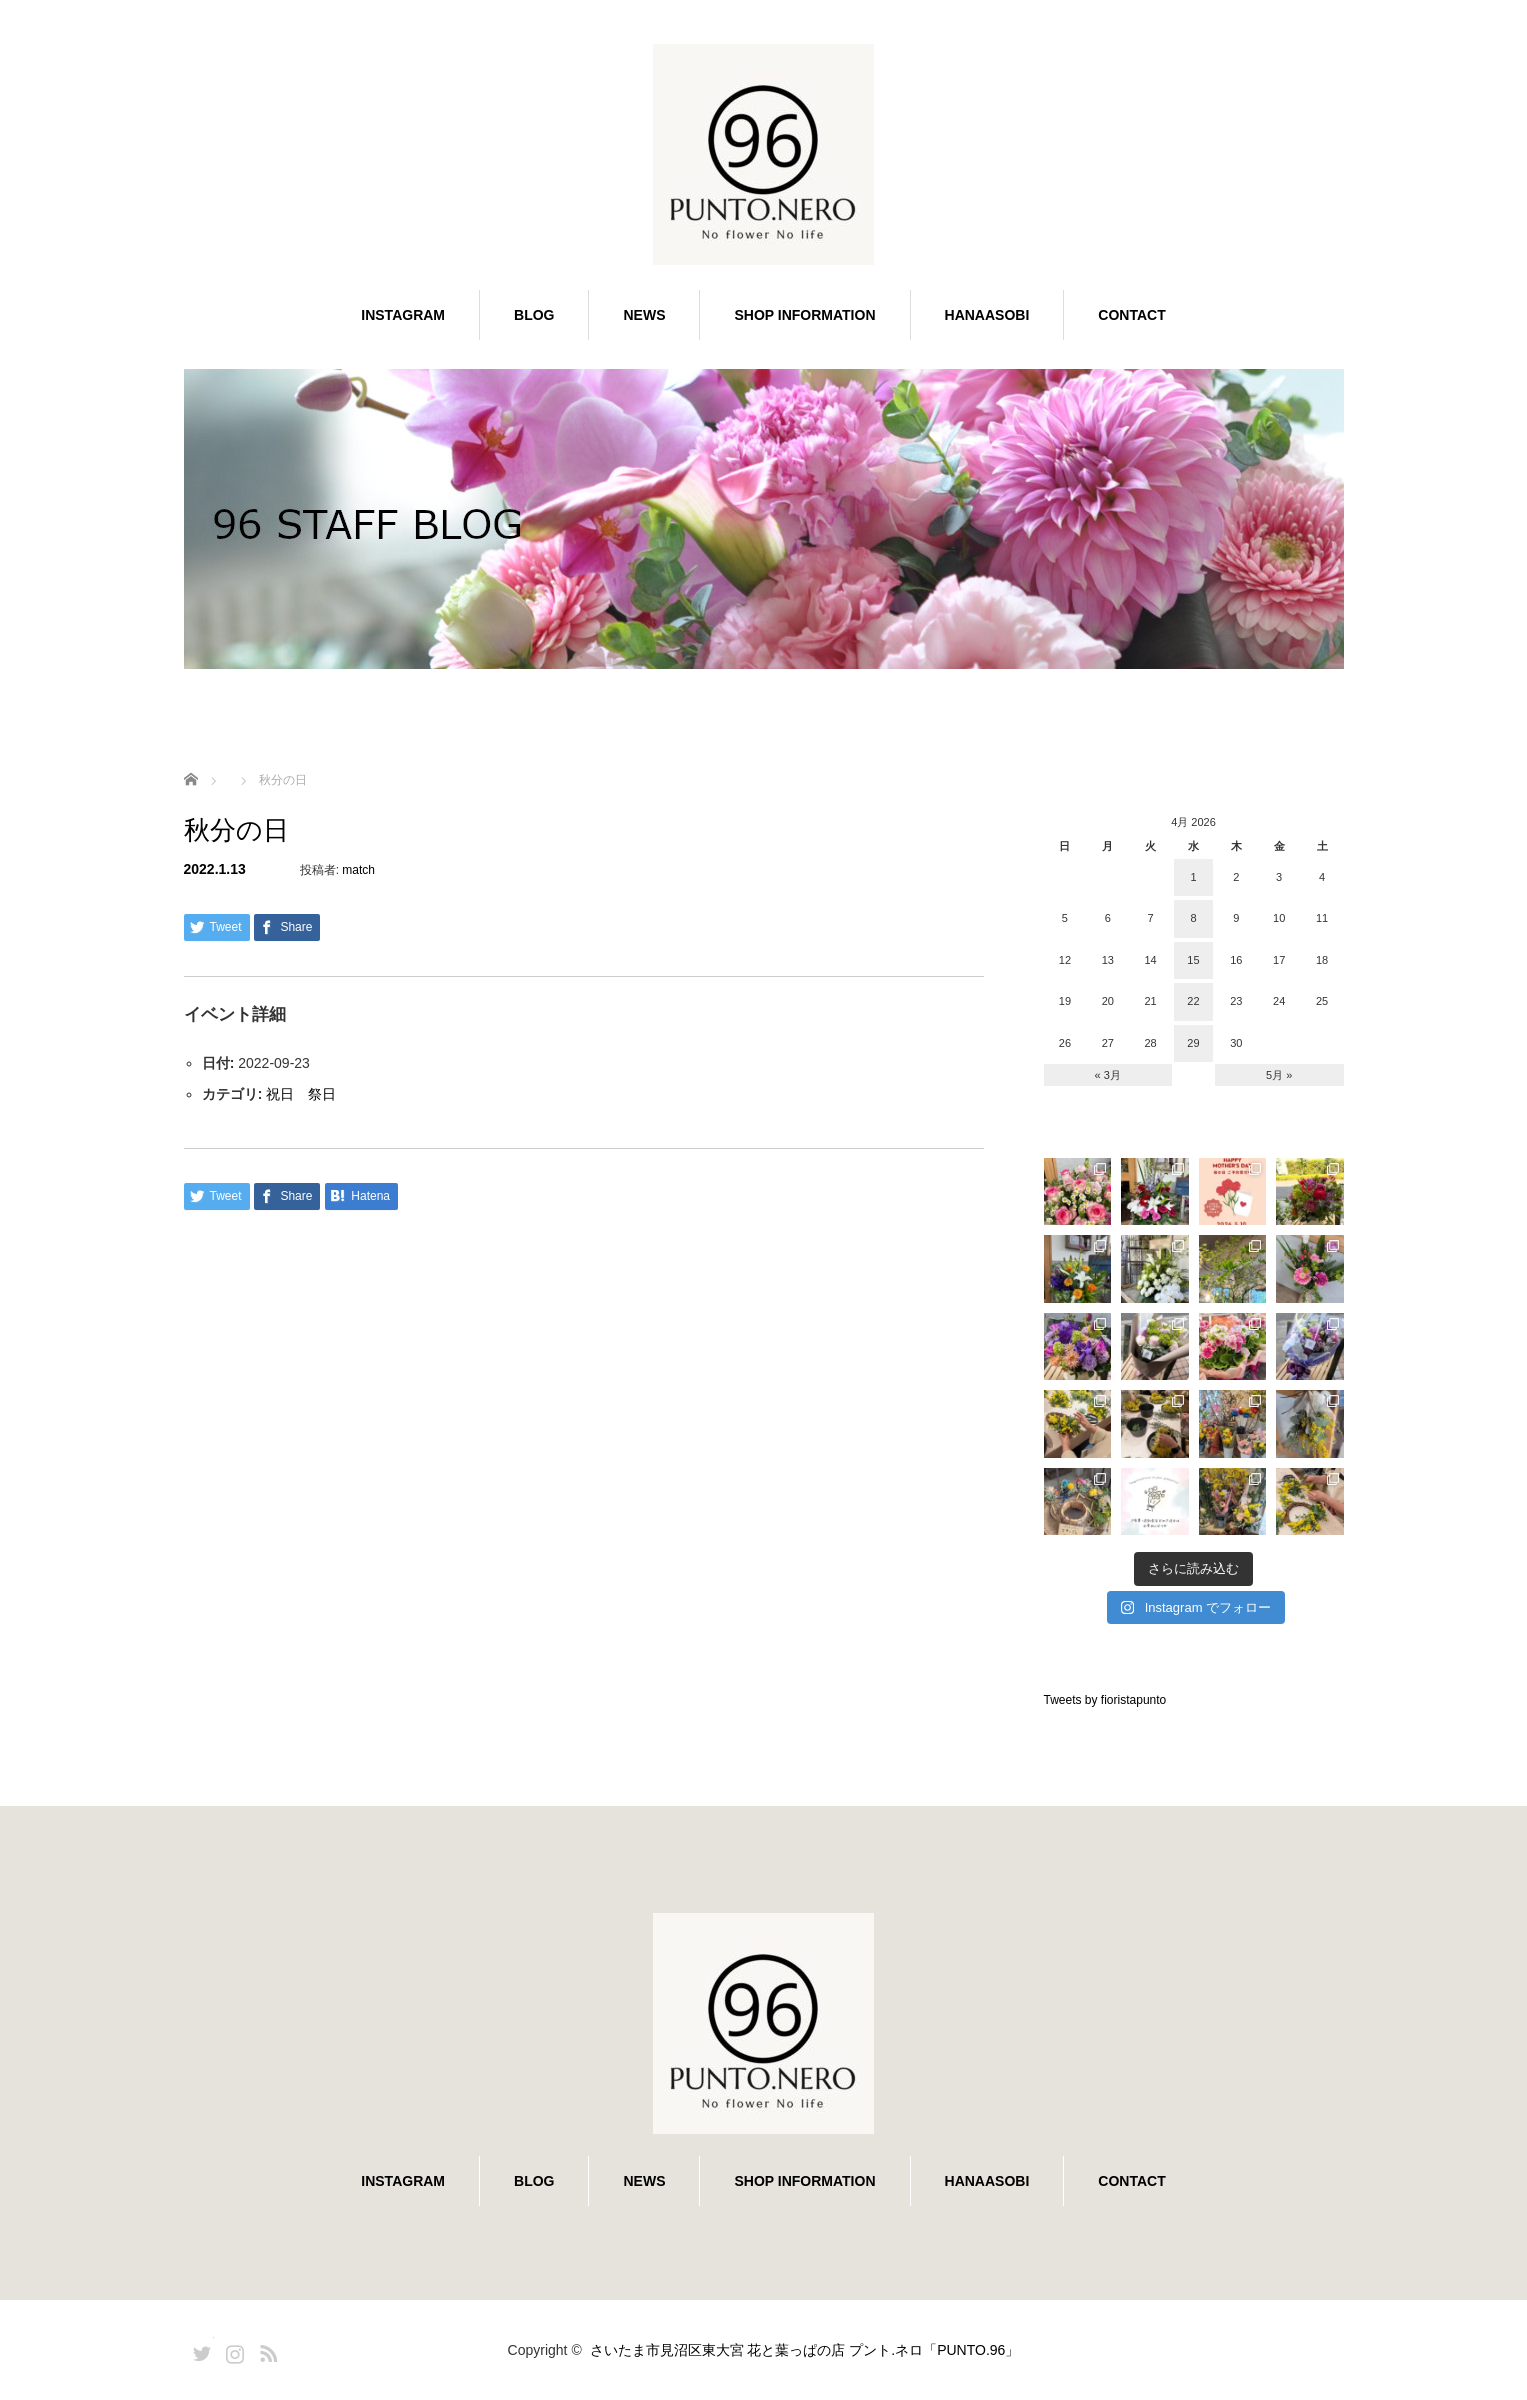 This screenshot has width=1527, height=2400. I want to click on さいたま市見沼区東大宮 花と葉っぱの店 プント.ネロ「PUNTO.96」, so click(805, 2350).